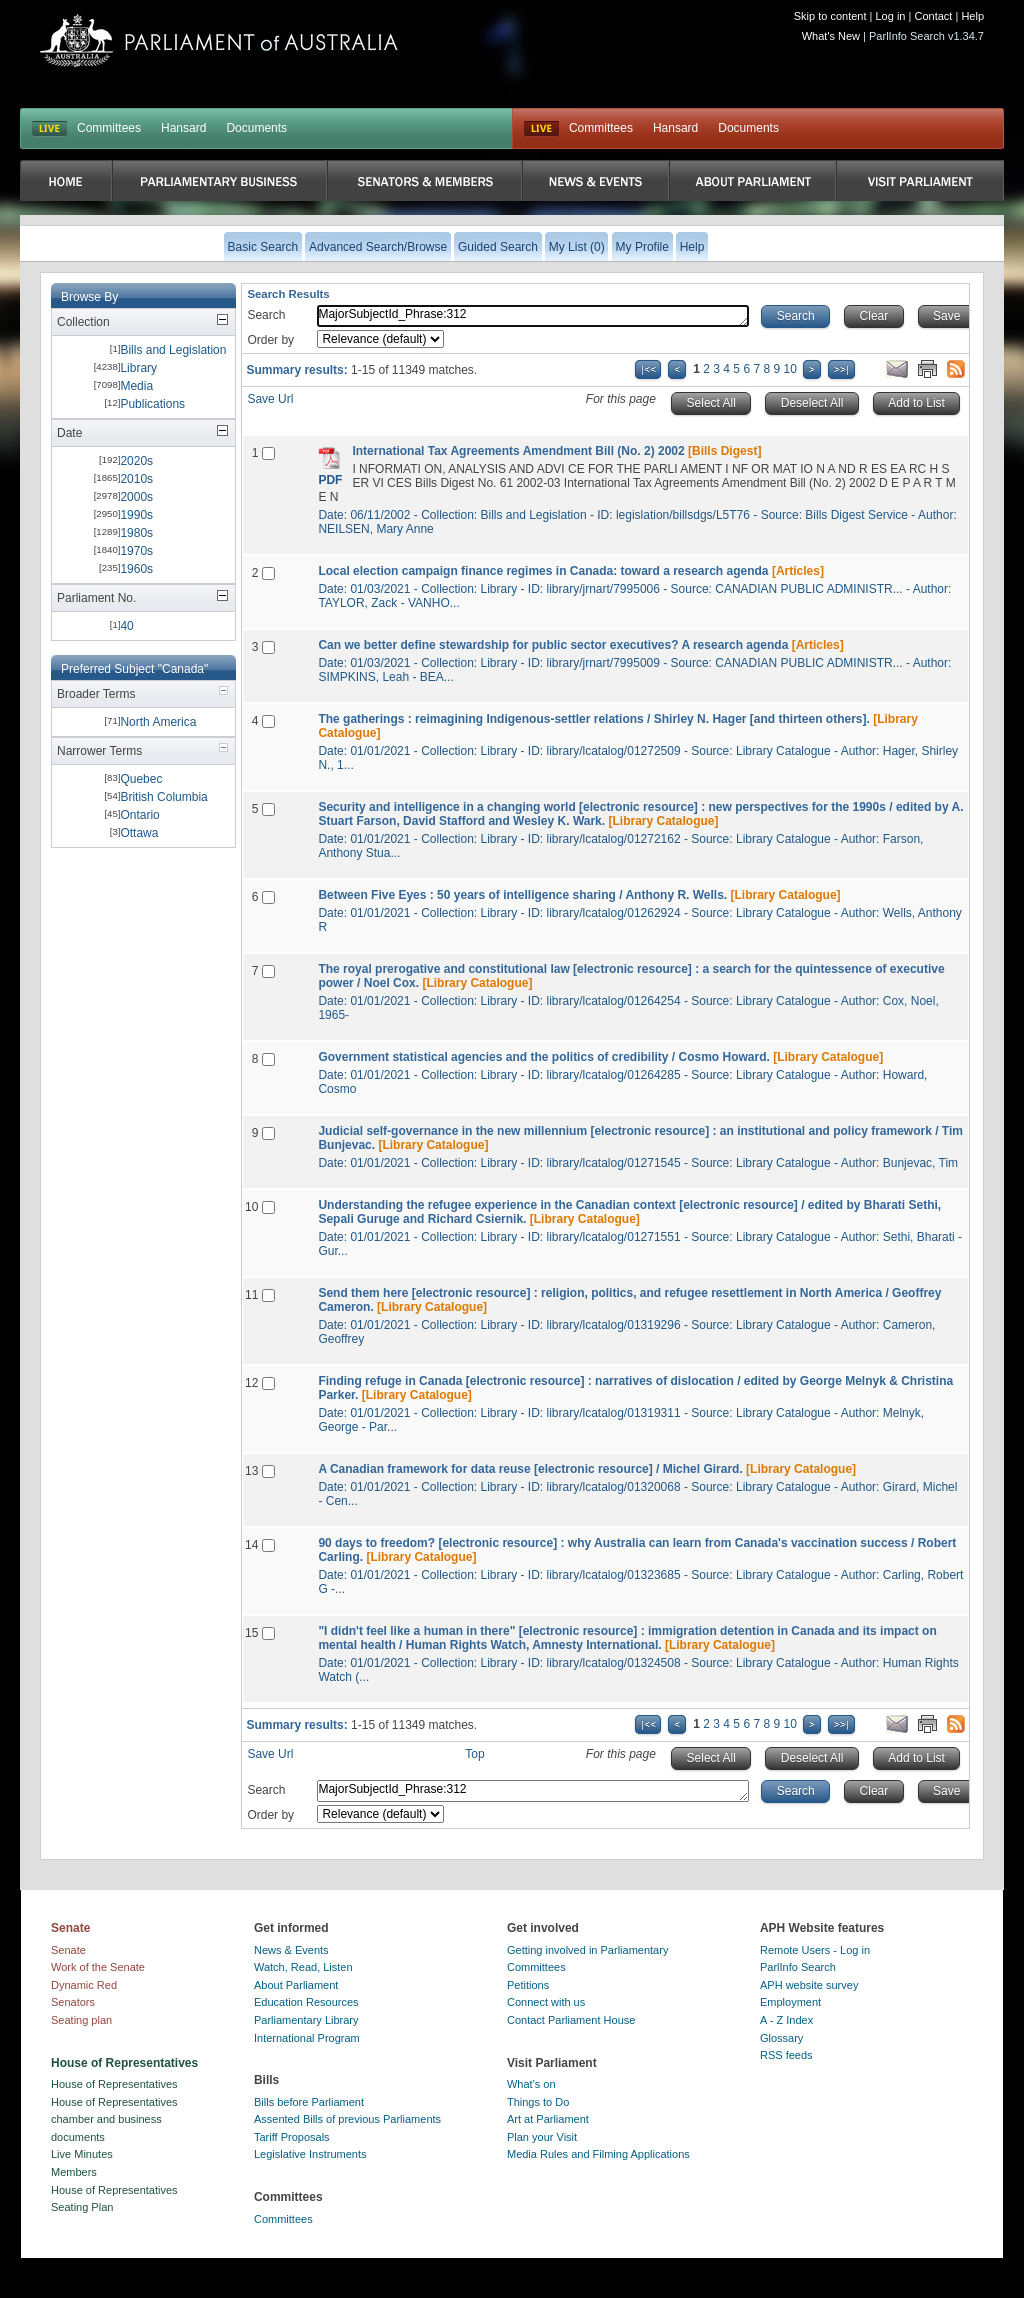 The width and height of the screenshot is (1024, 2298). Describe the element at coordinates (49, 129) in the screenshot. I see `LIVE` at that location.